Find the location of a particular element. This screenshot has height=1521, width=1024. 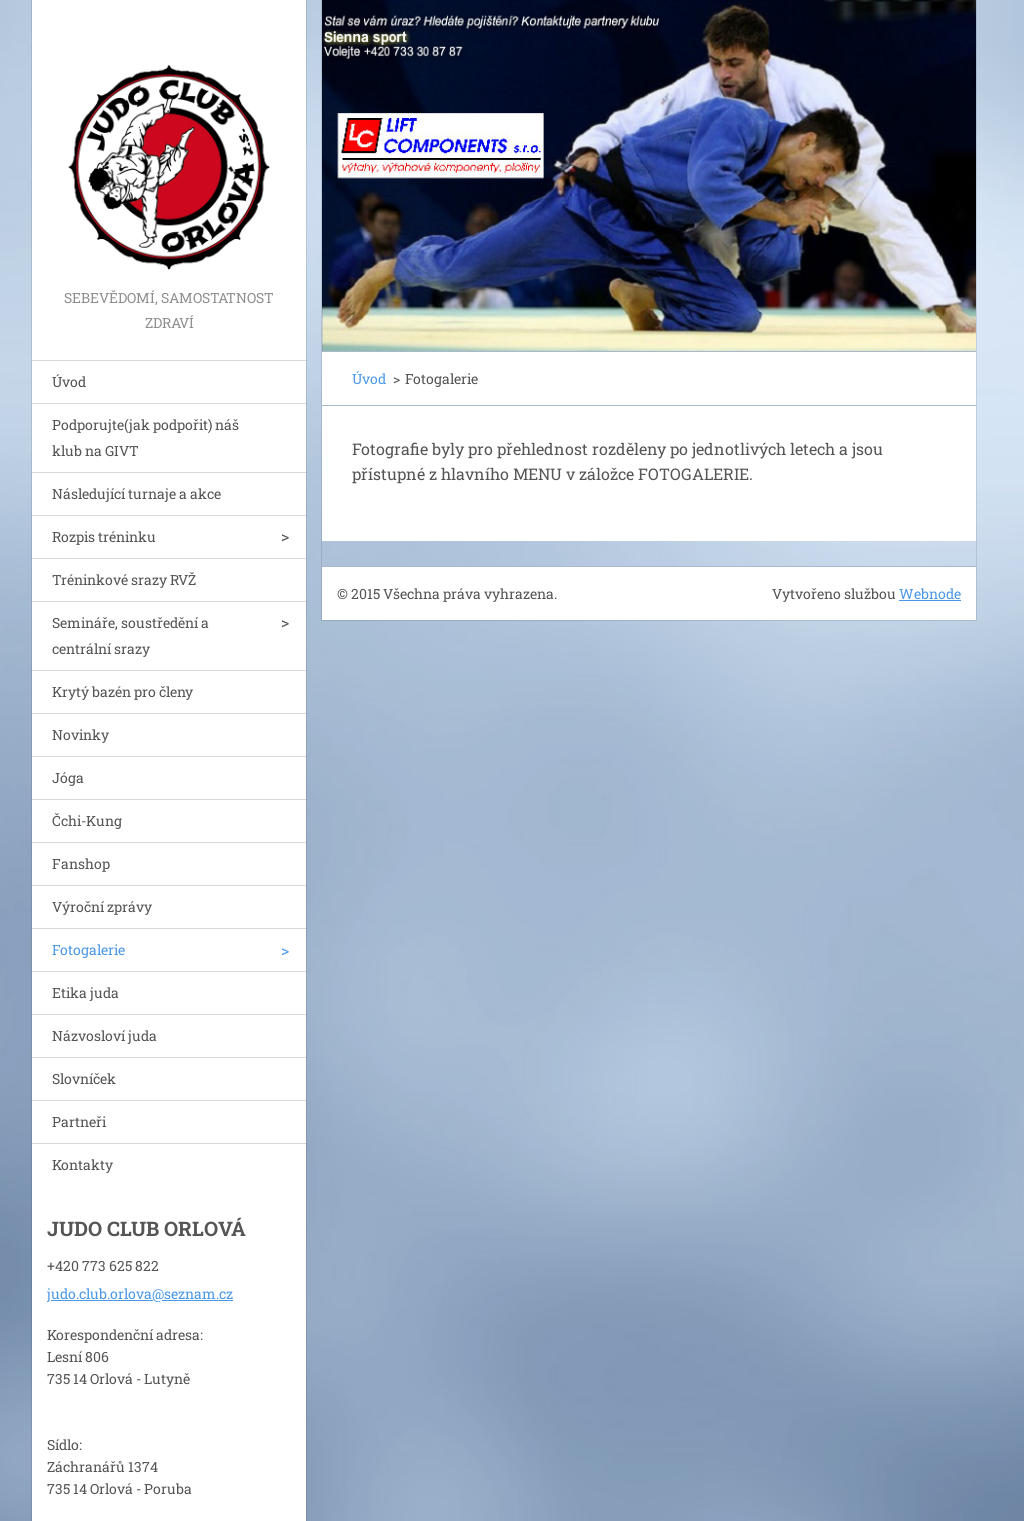

Výroční zprávy is located at coordinates (102, 906).